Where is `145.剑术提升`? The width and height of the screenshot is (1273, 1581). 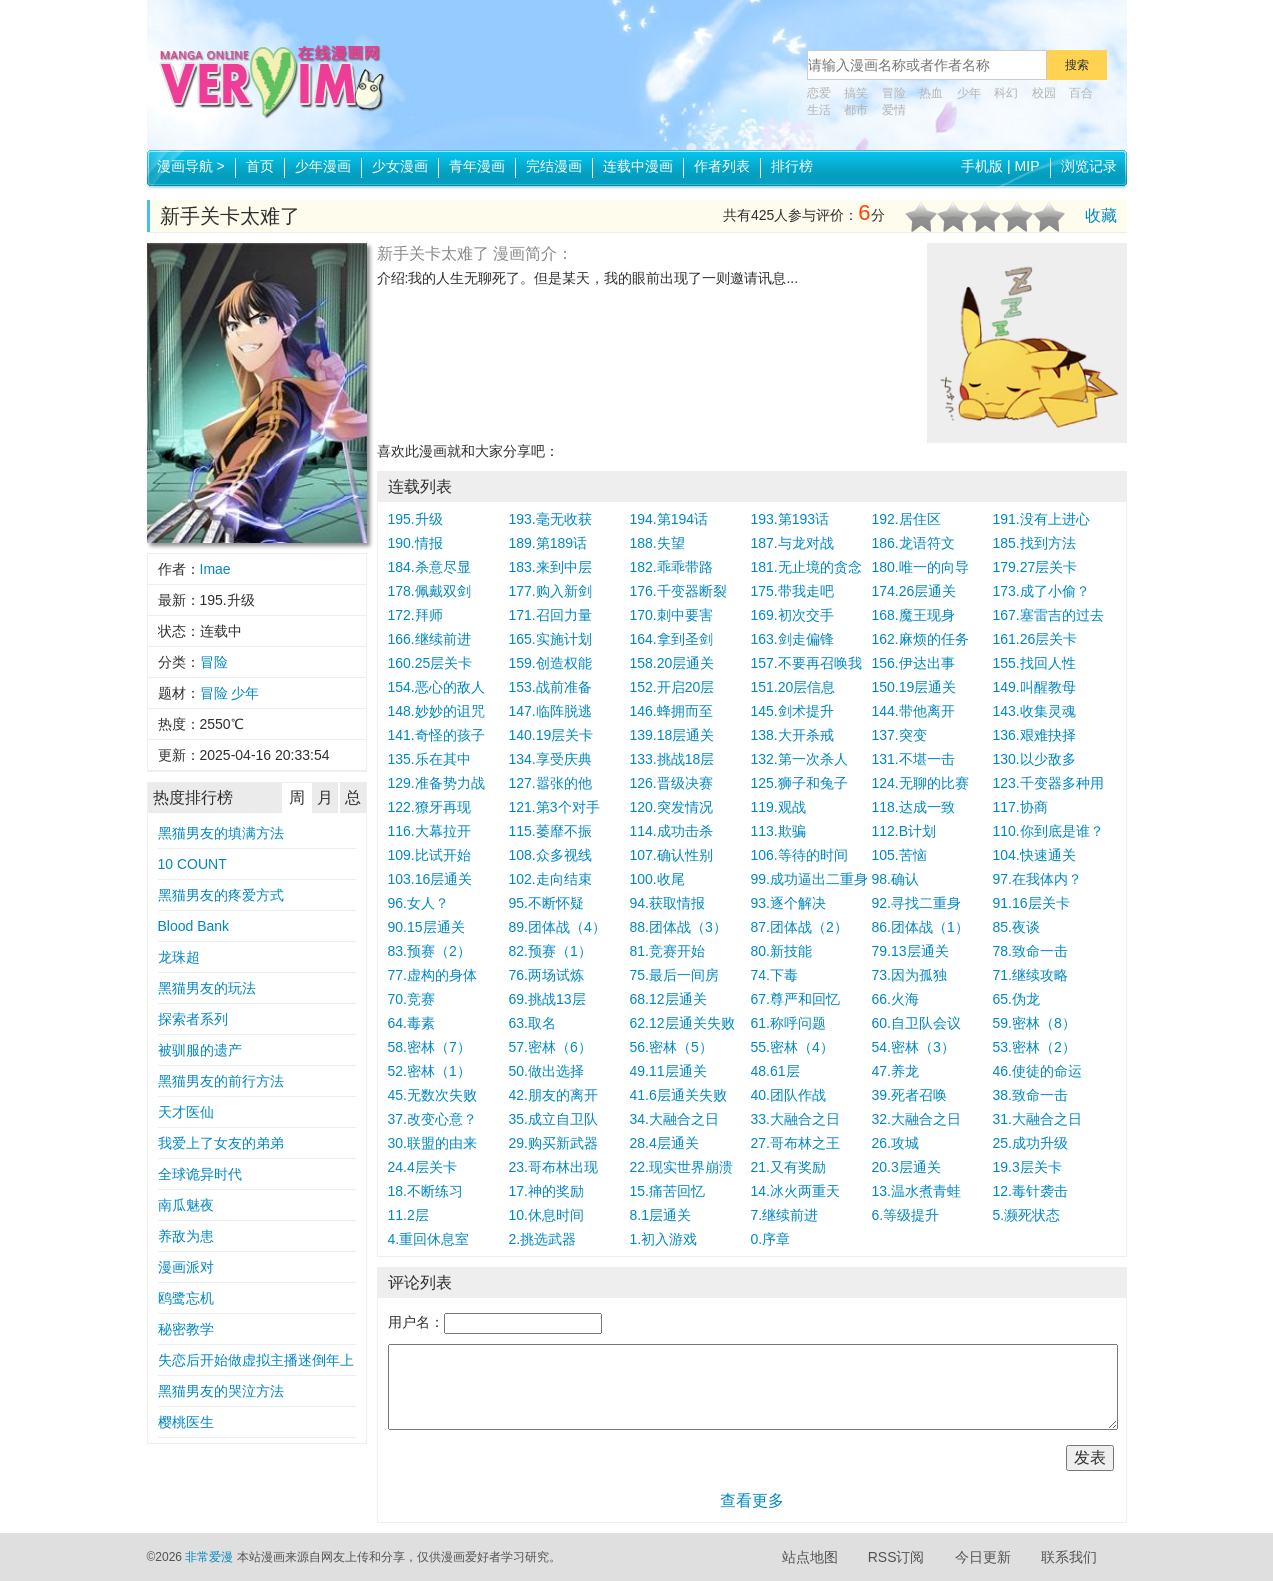 145.剑术提升 is located at coordinates (792, 711).